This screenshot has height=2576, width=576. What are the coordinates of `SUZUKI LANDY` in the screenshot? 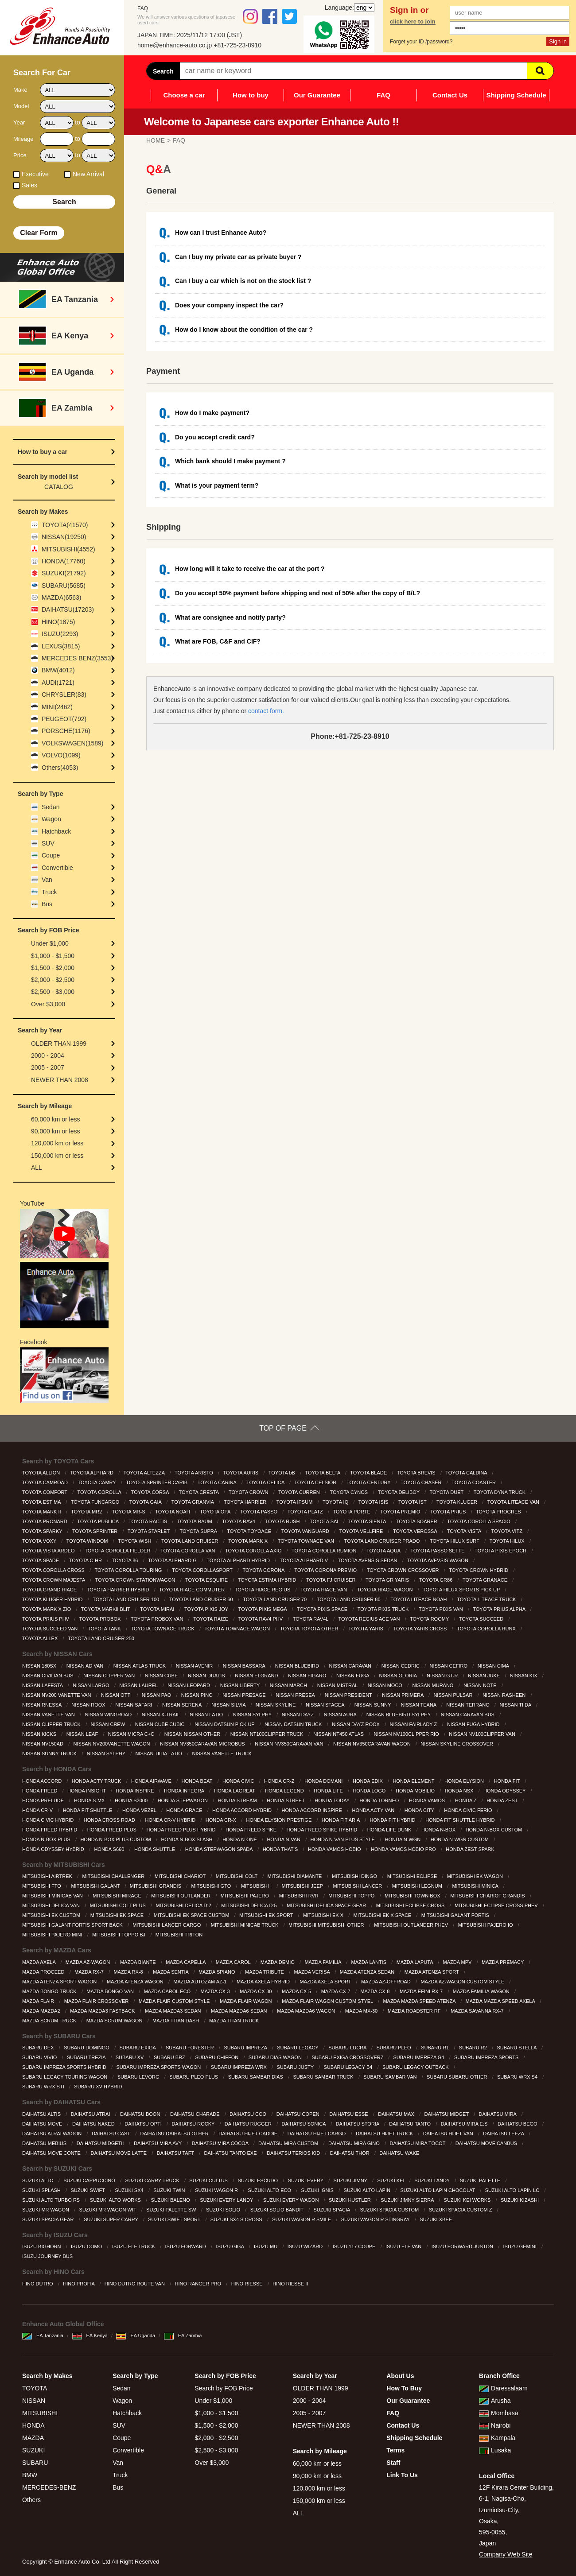 It's located at (432, 2180).